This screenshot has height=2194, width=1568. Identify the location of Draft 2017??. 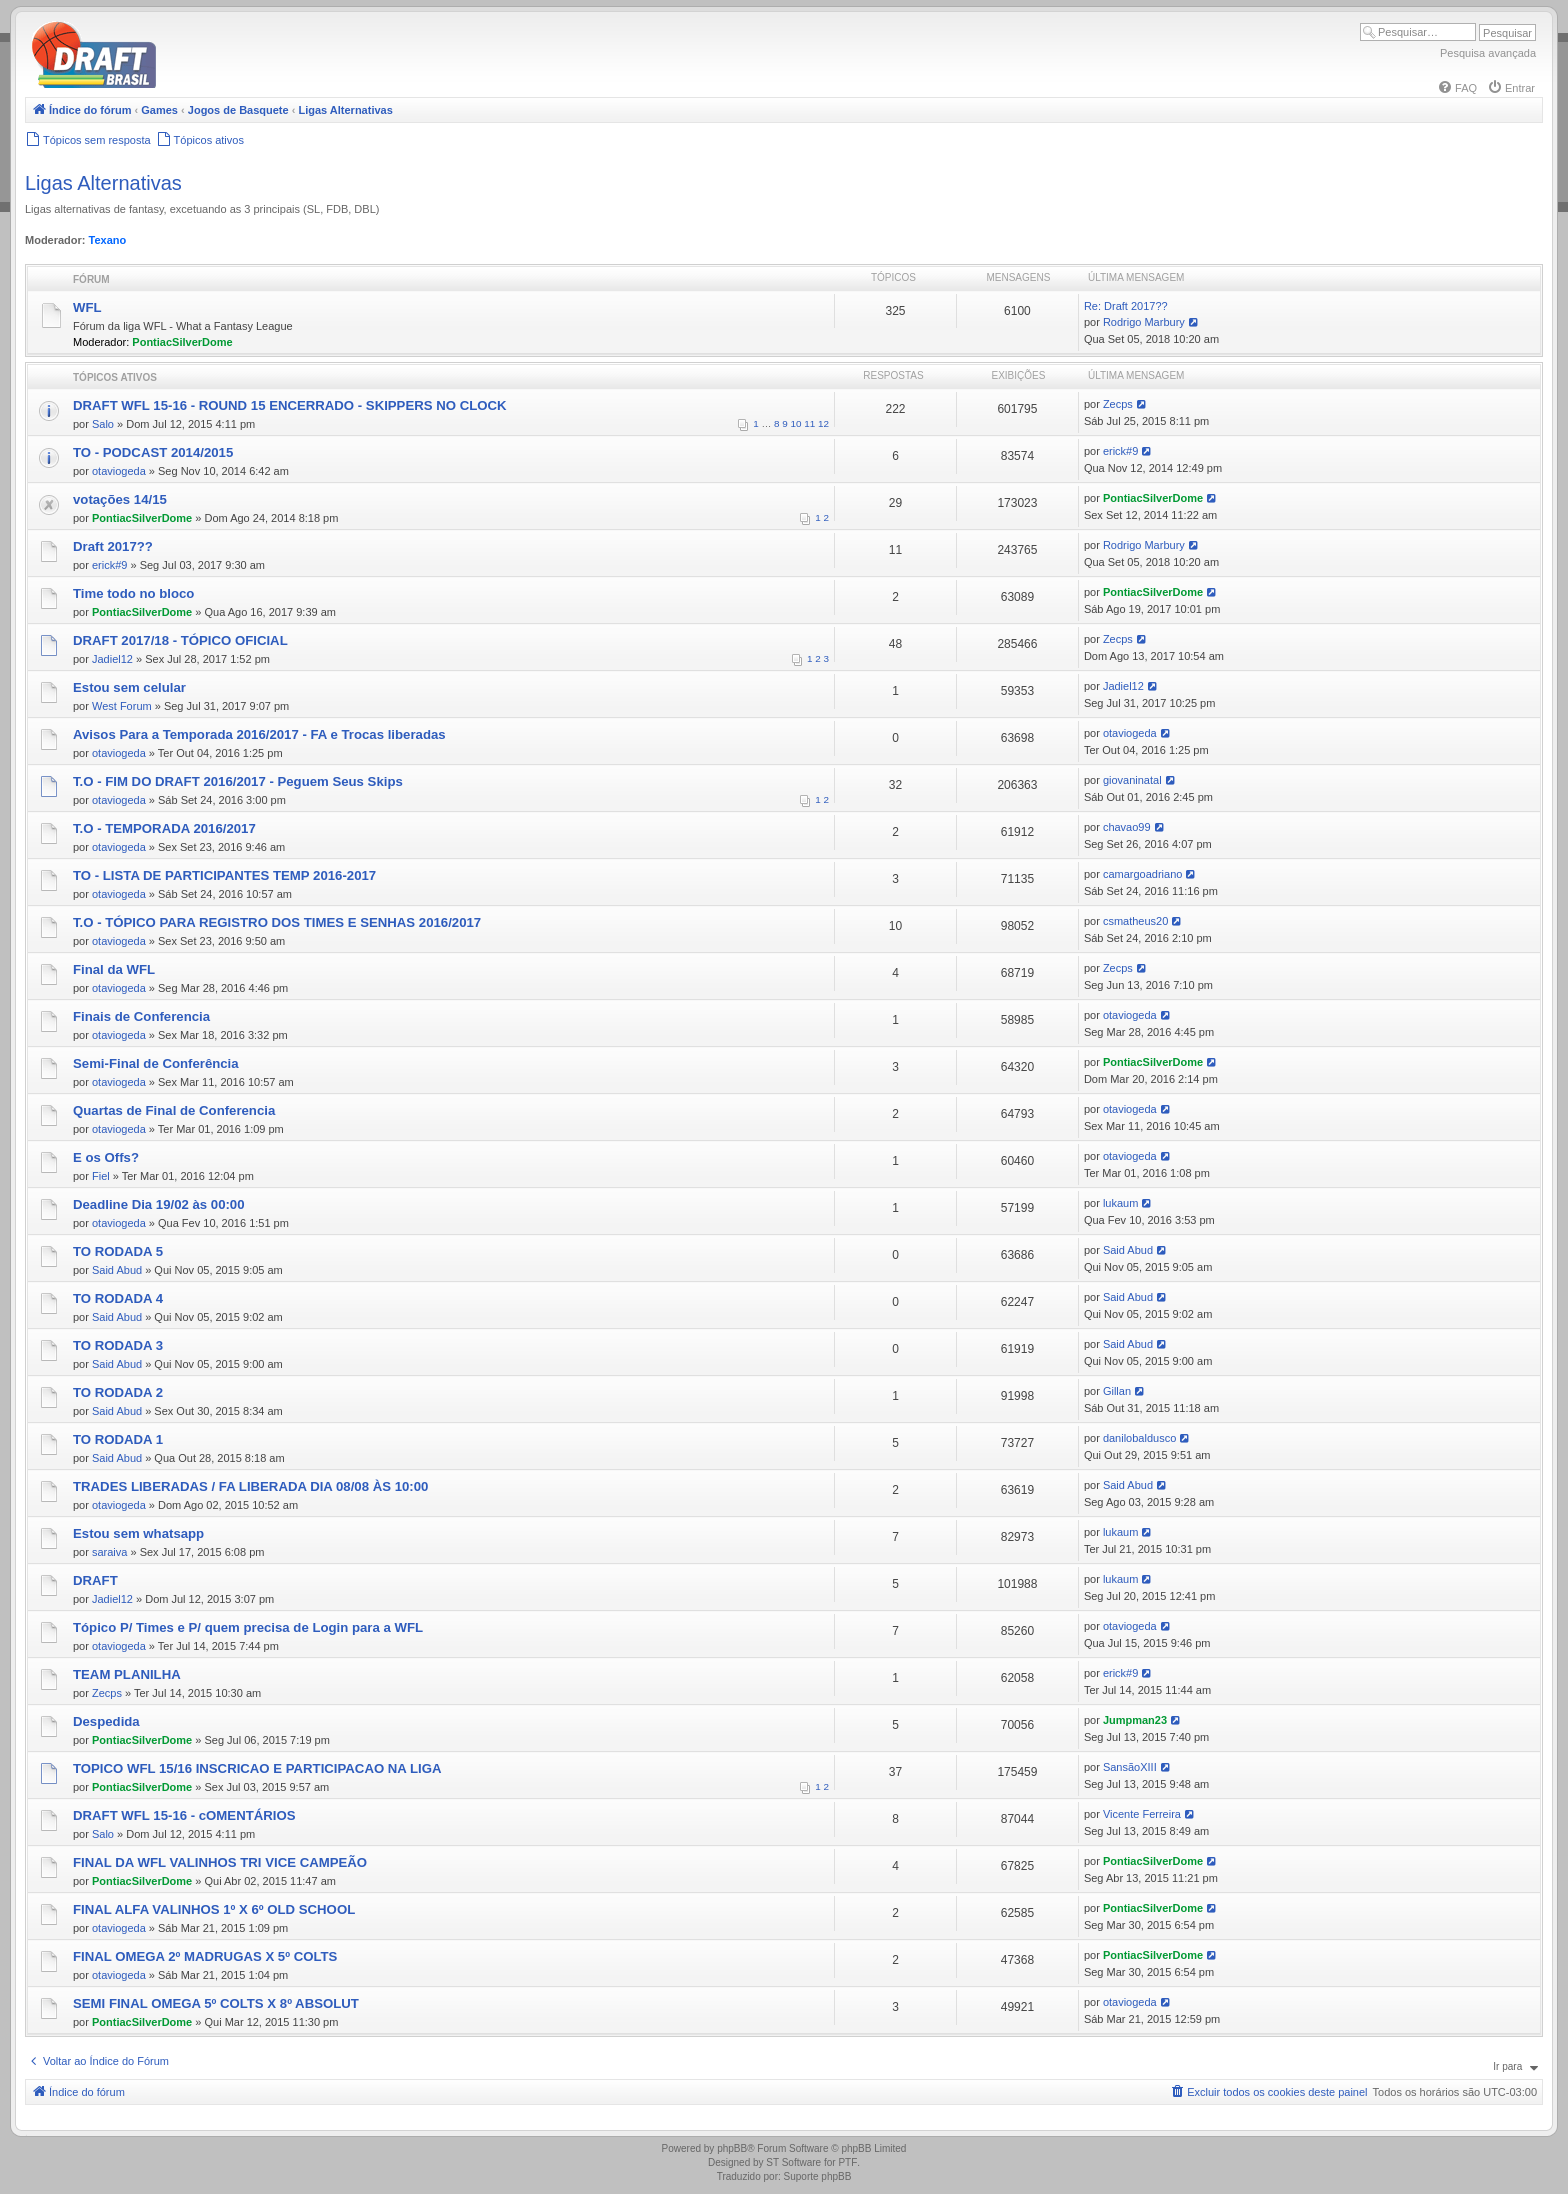
(113, 546).